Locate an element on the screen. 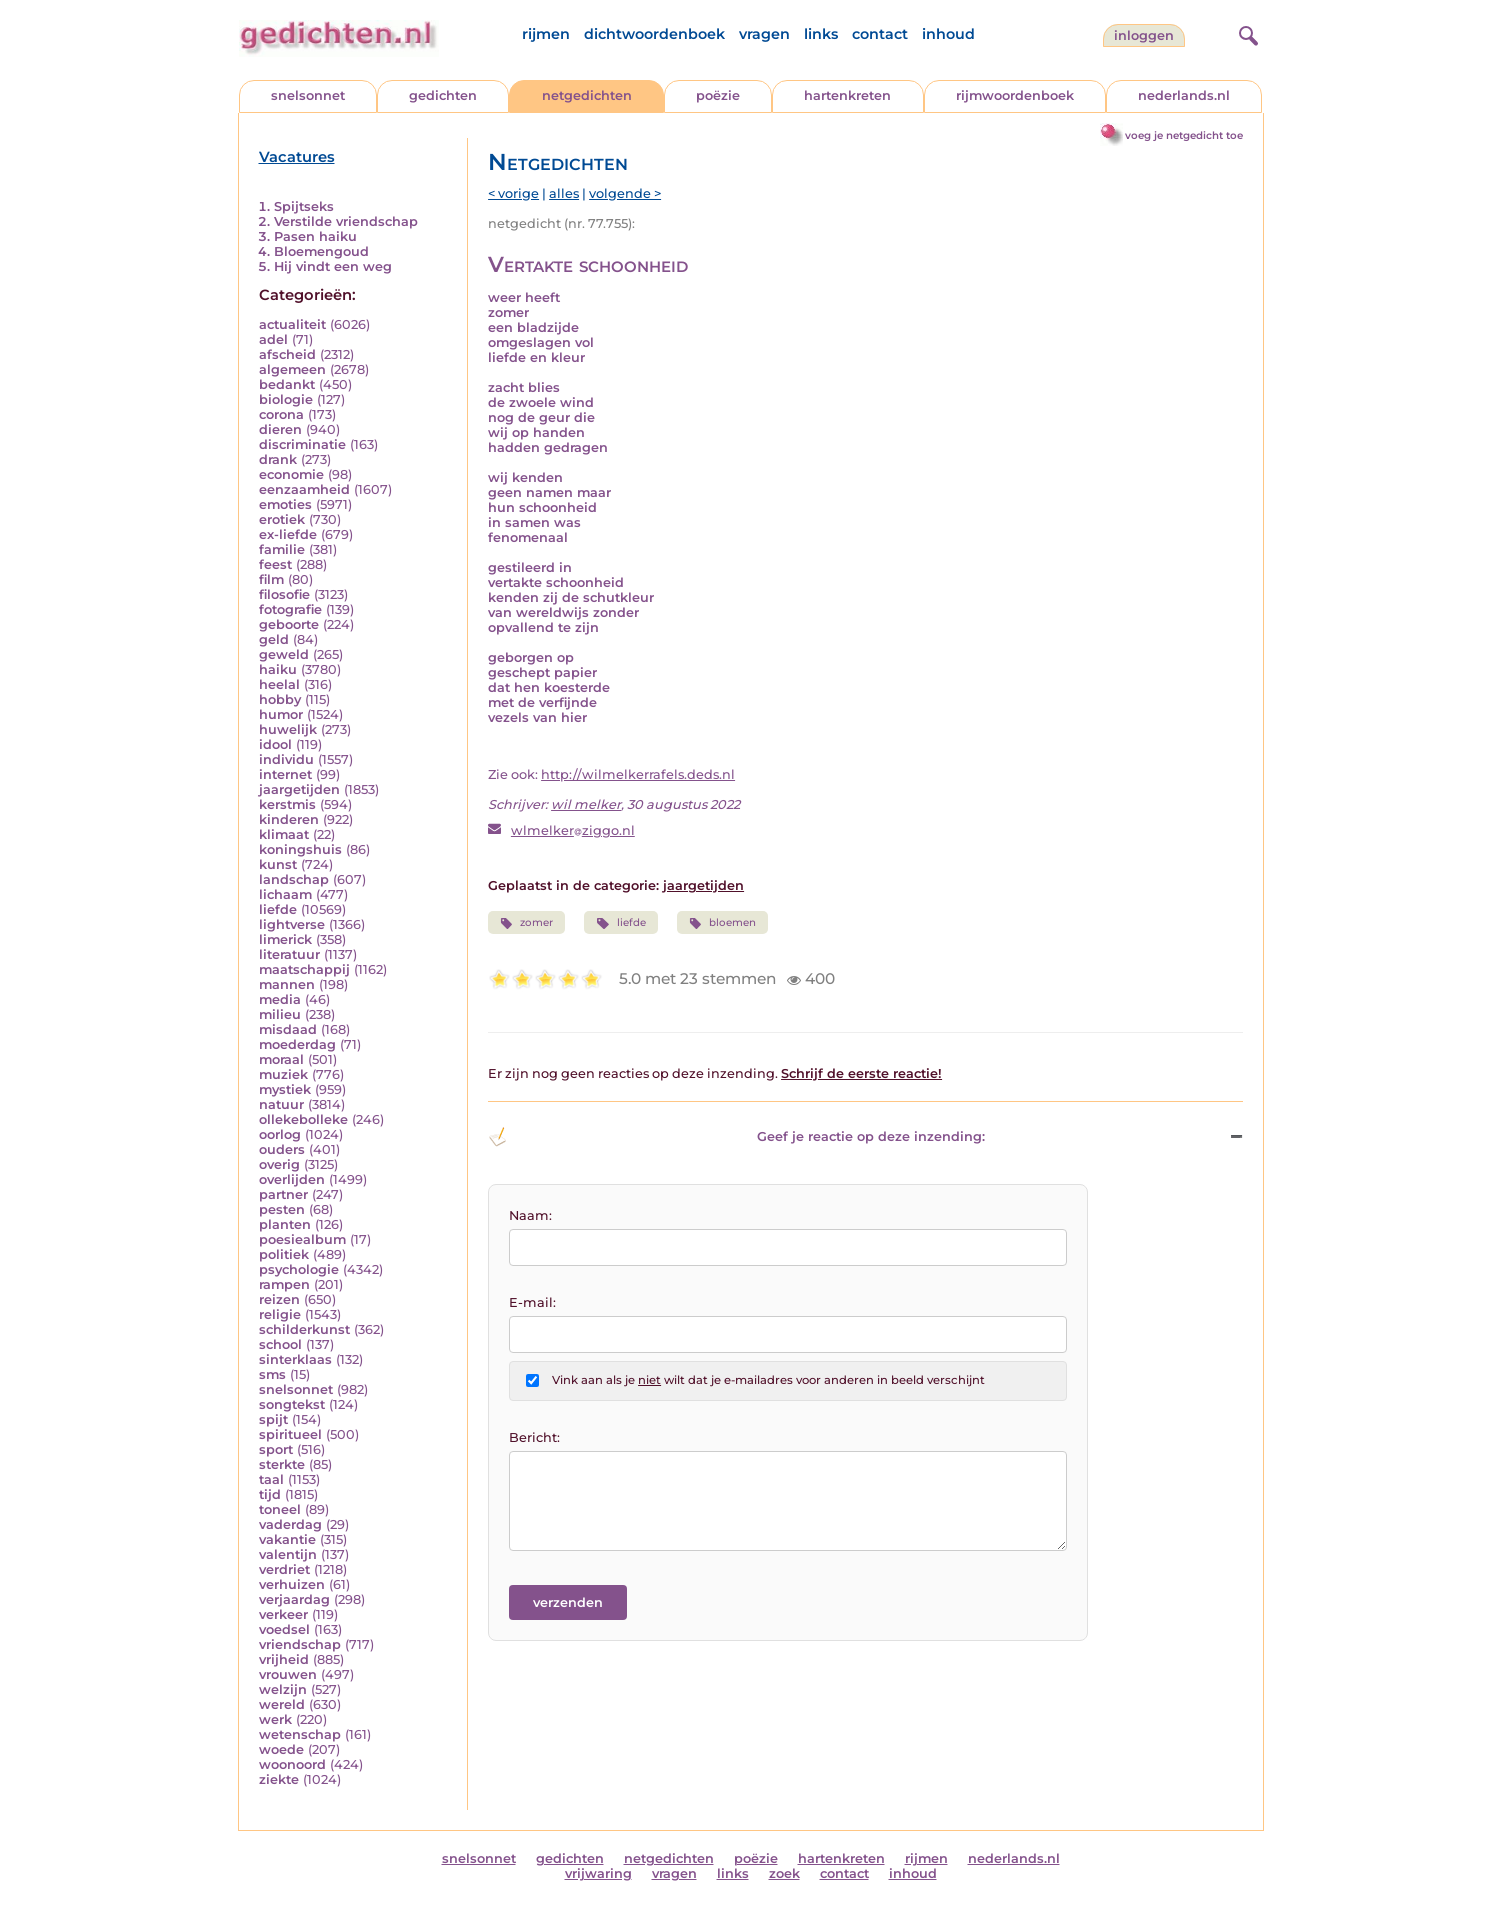 This screenshot has width=1501, height=1909. bedankt is located at coordinates (287, 384).